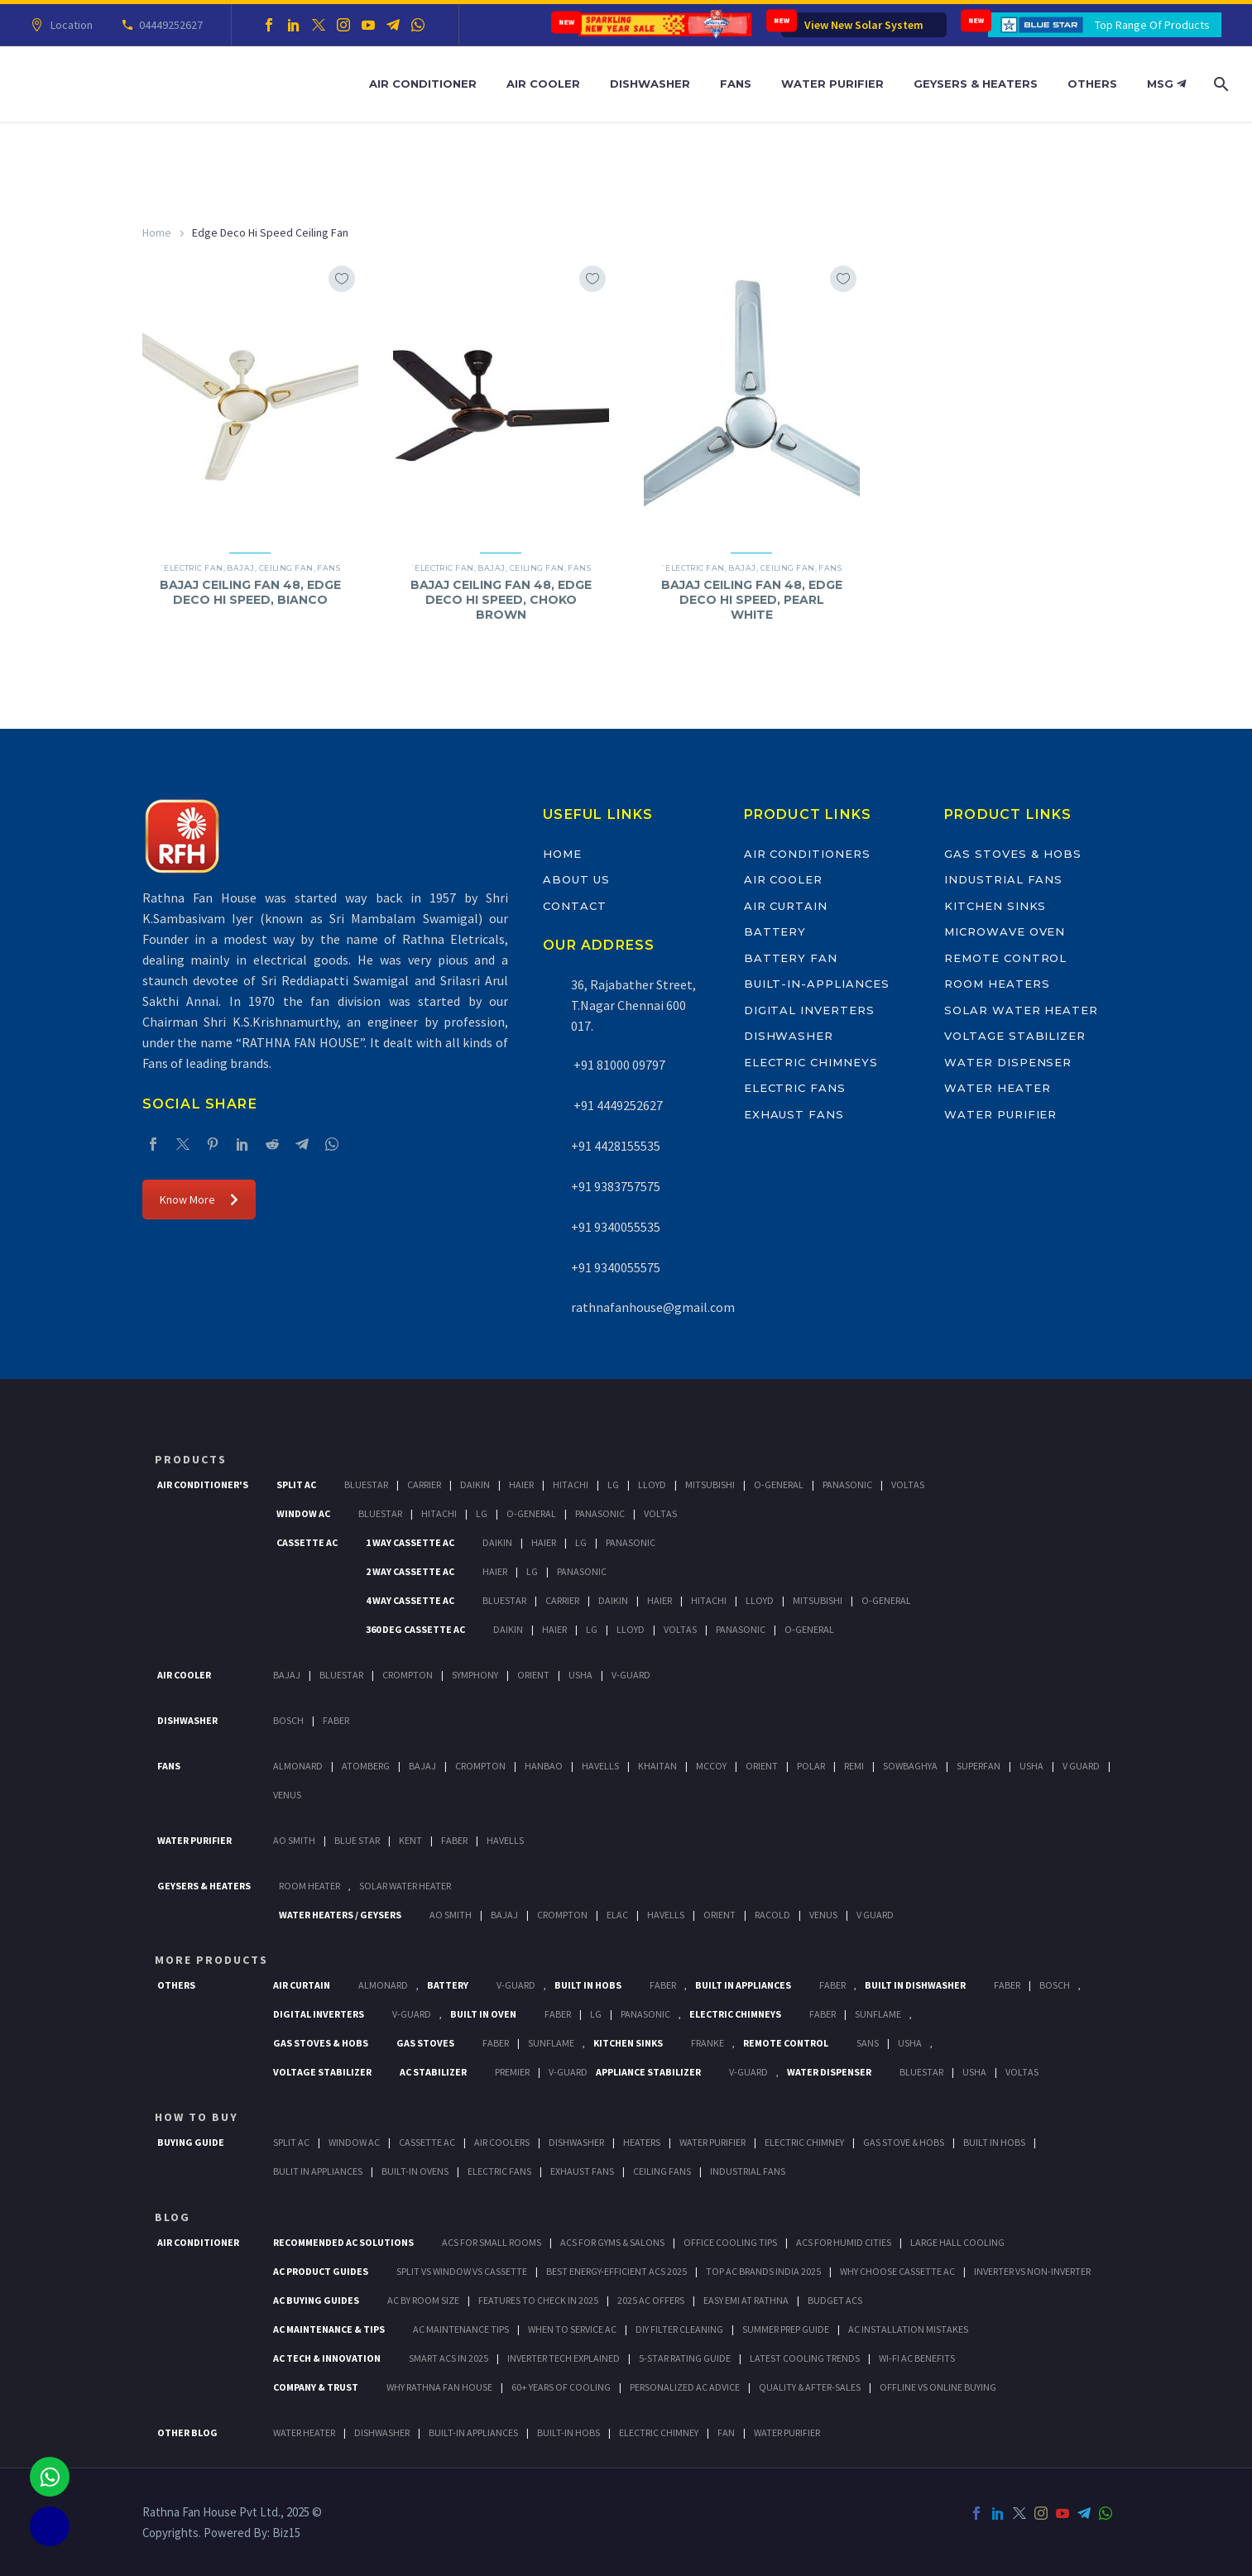 The image size is (1252, 2576). Describe the element at coordinates (433, 2072) in the screenshot. I see `AC Stabilizer` at that location.